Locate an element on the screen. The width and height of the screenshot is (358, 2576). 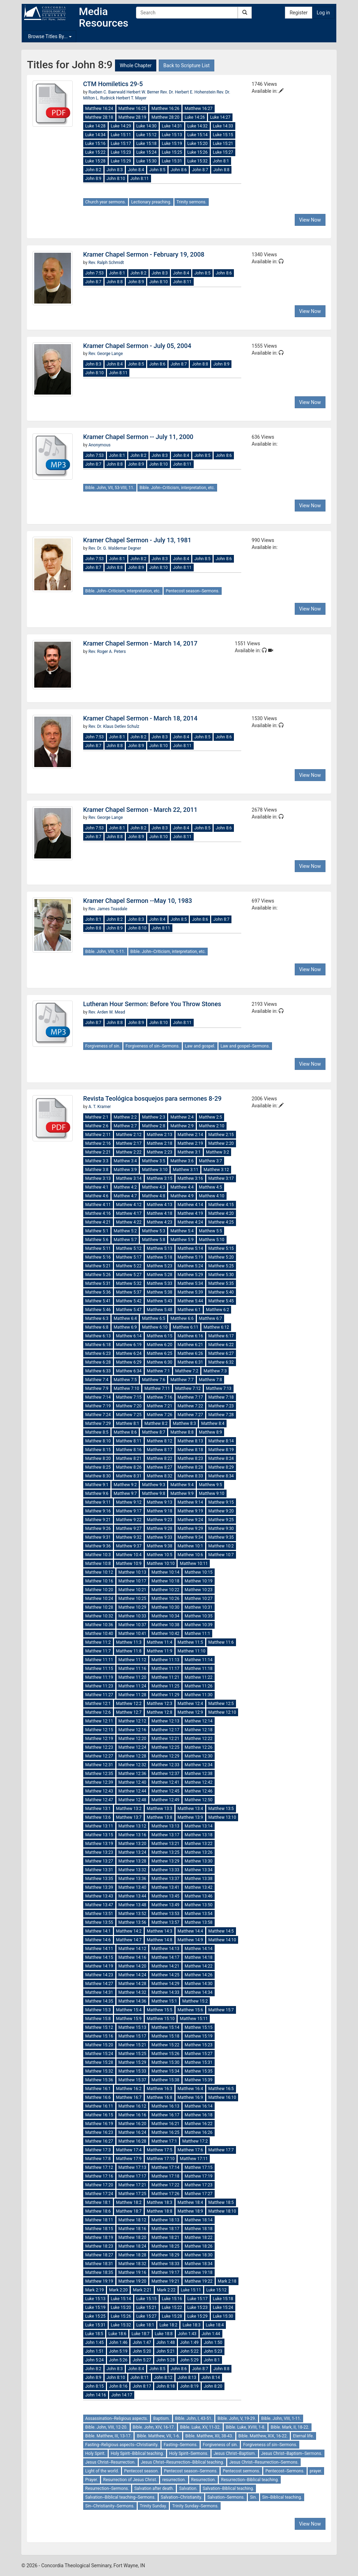
Luke 15:16 is located at coordinates (95, 143).